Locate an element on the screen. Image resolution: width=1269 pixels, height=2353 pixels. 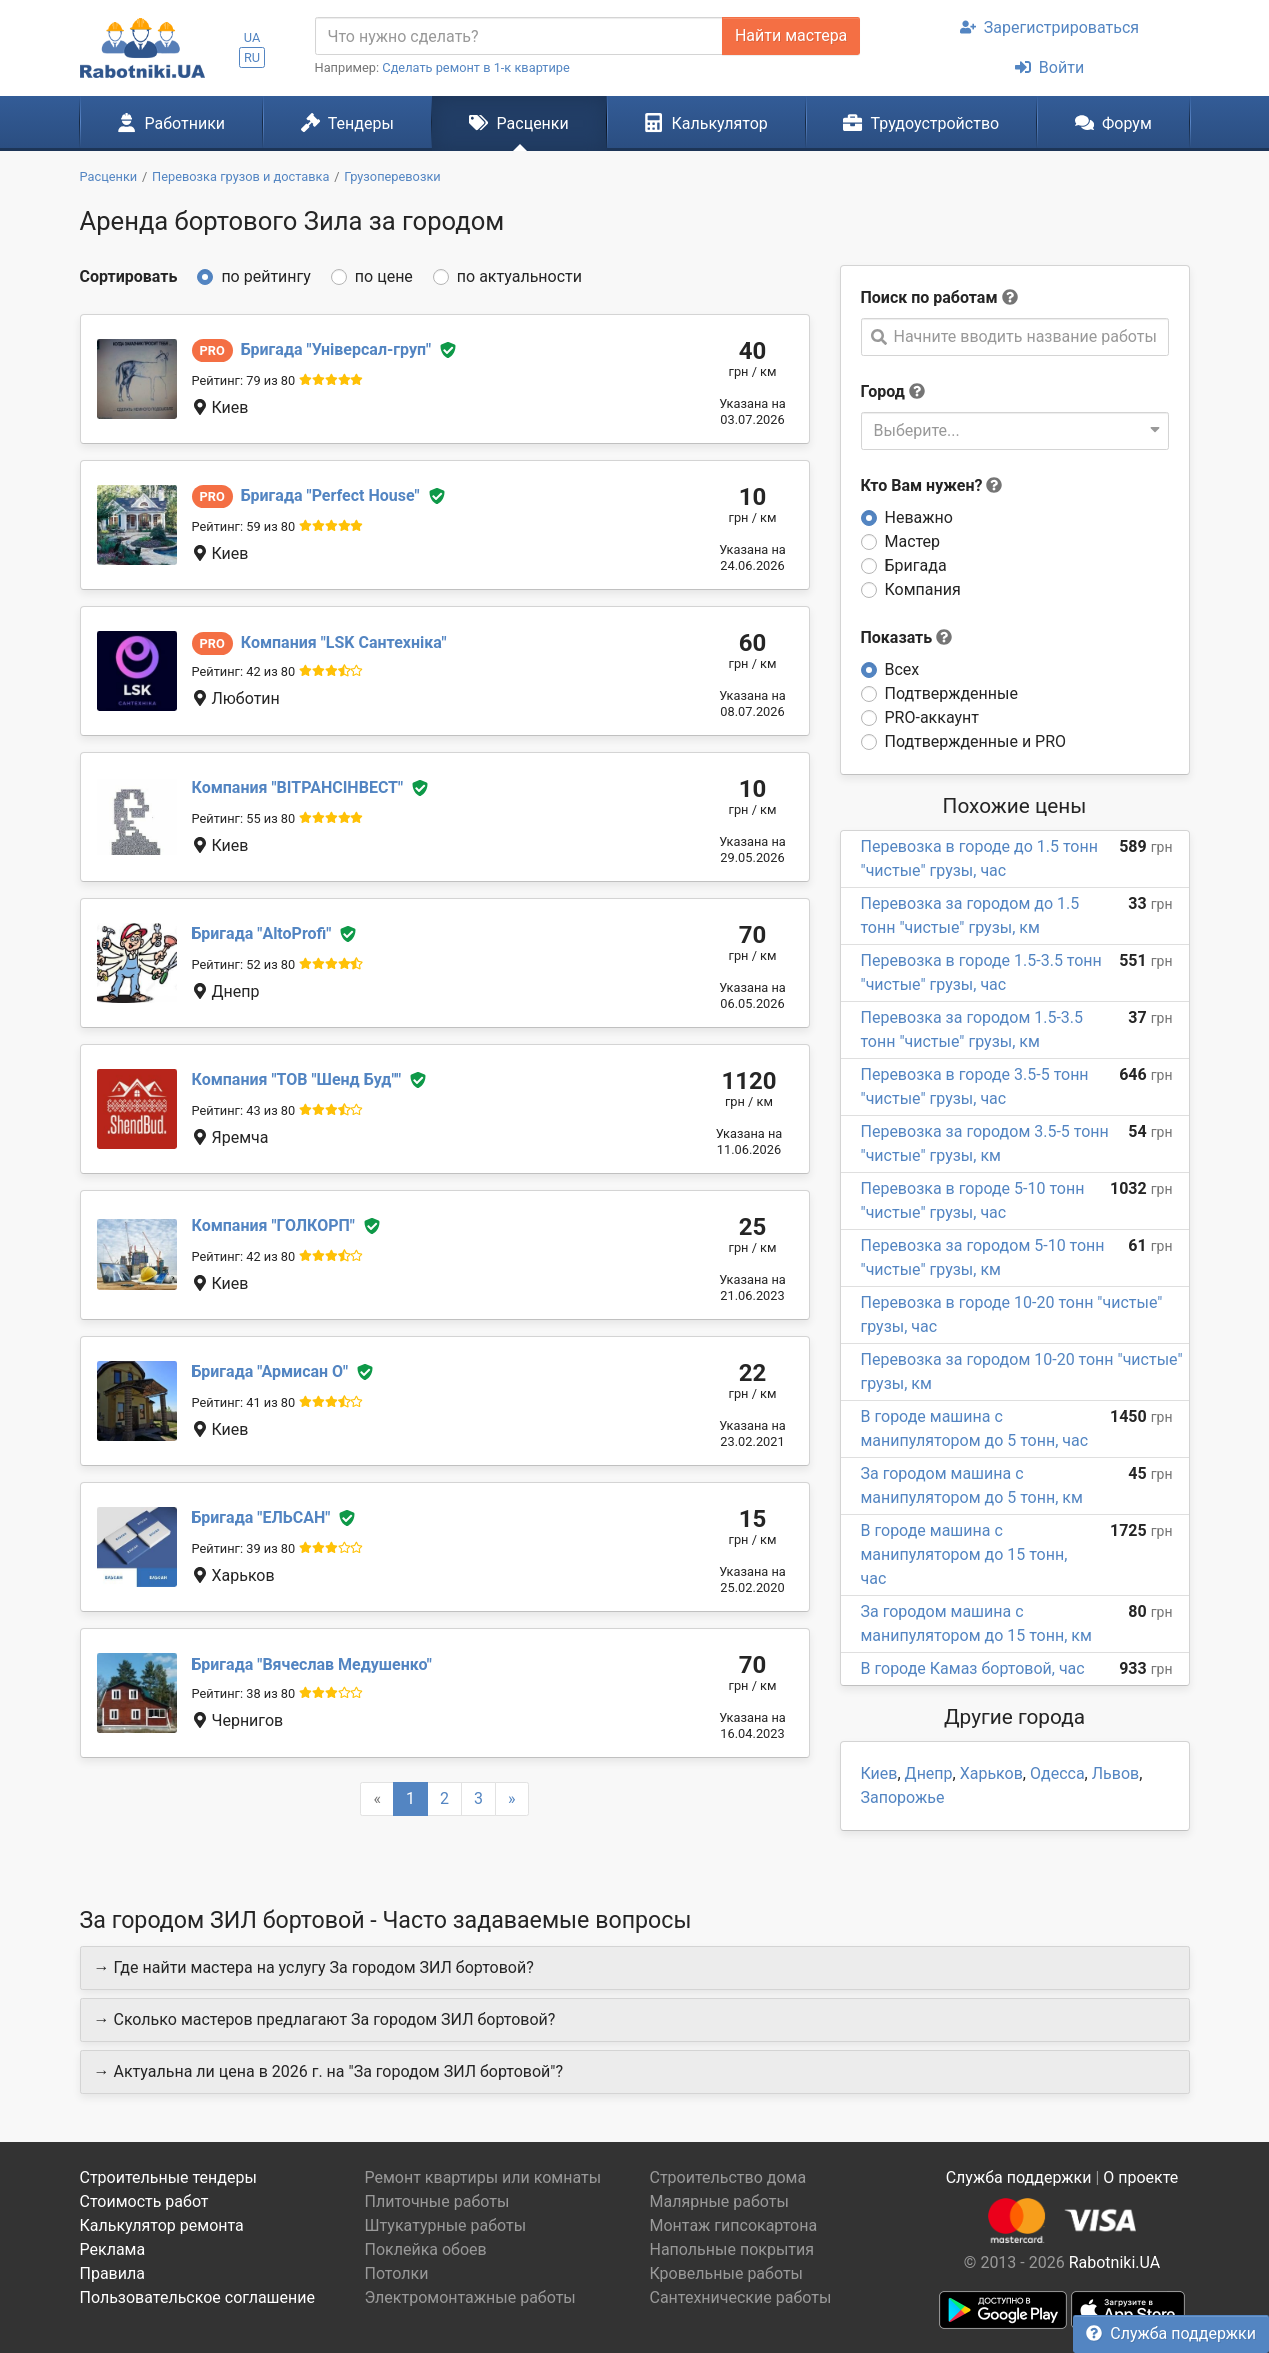
Одесса is located at coordinates (1057, 1773).